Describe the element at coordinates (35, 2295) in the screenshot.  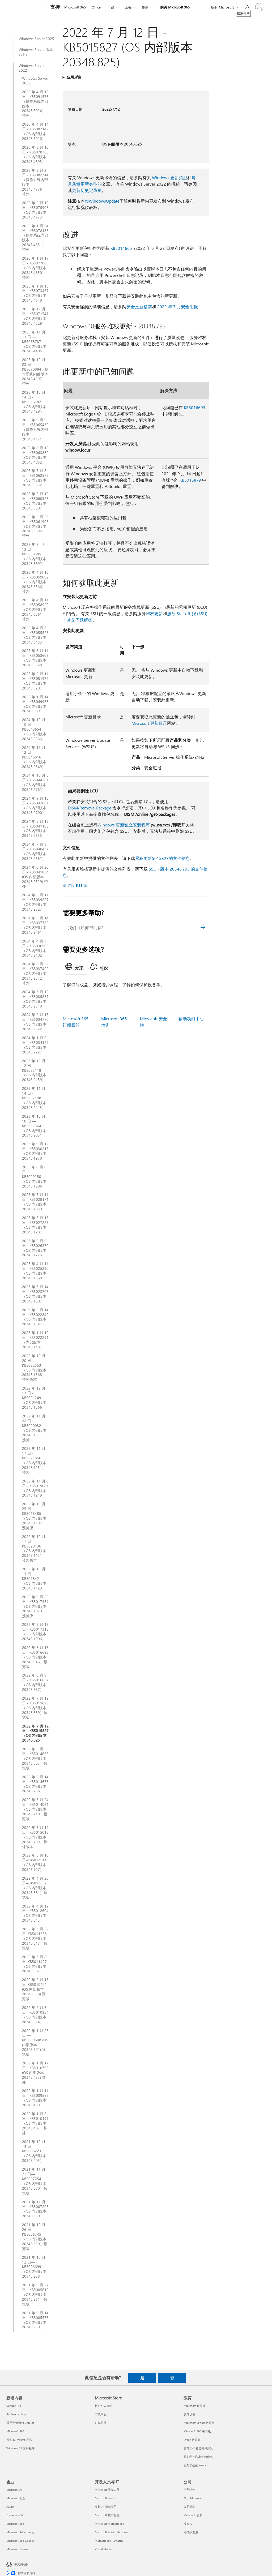
I see `2021 年 9 月 27 日 - KB5005619（OS 内部版本 20348.261）预览版` at that location.